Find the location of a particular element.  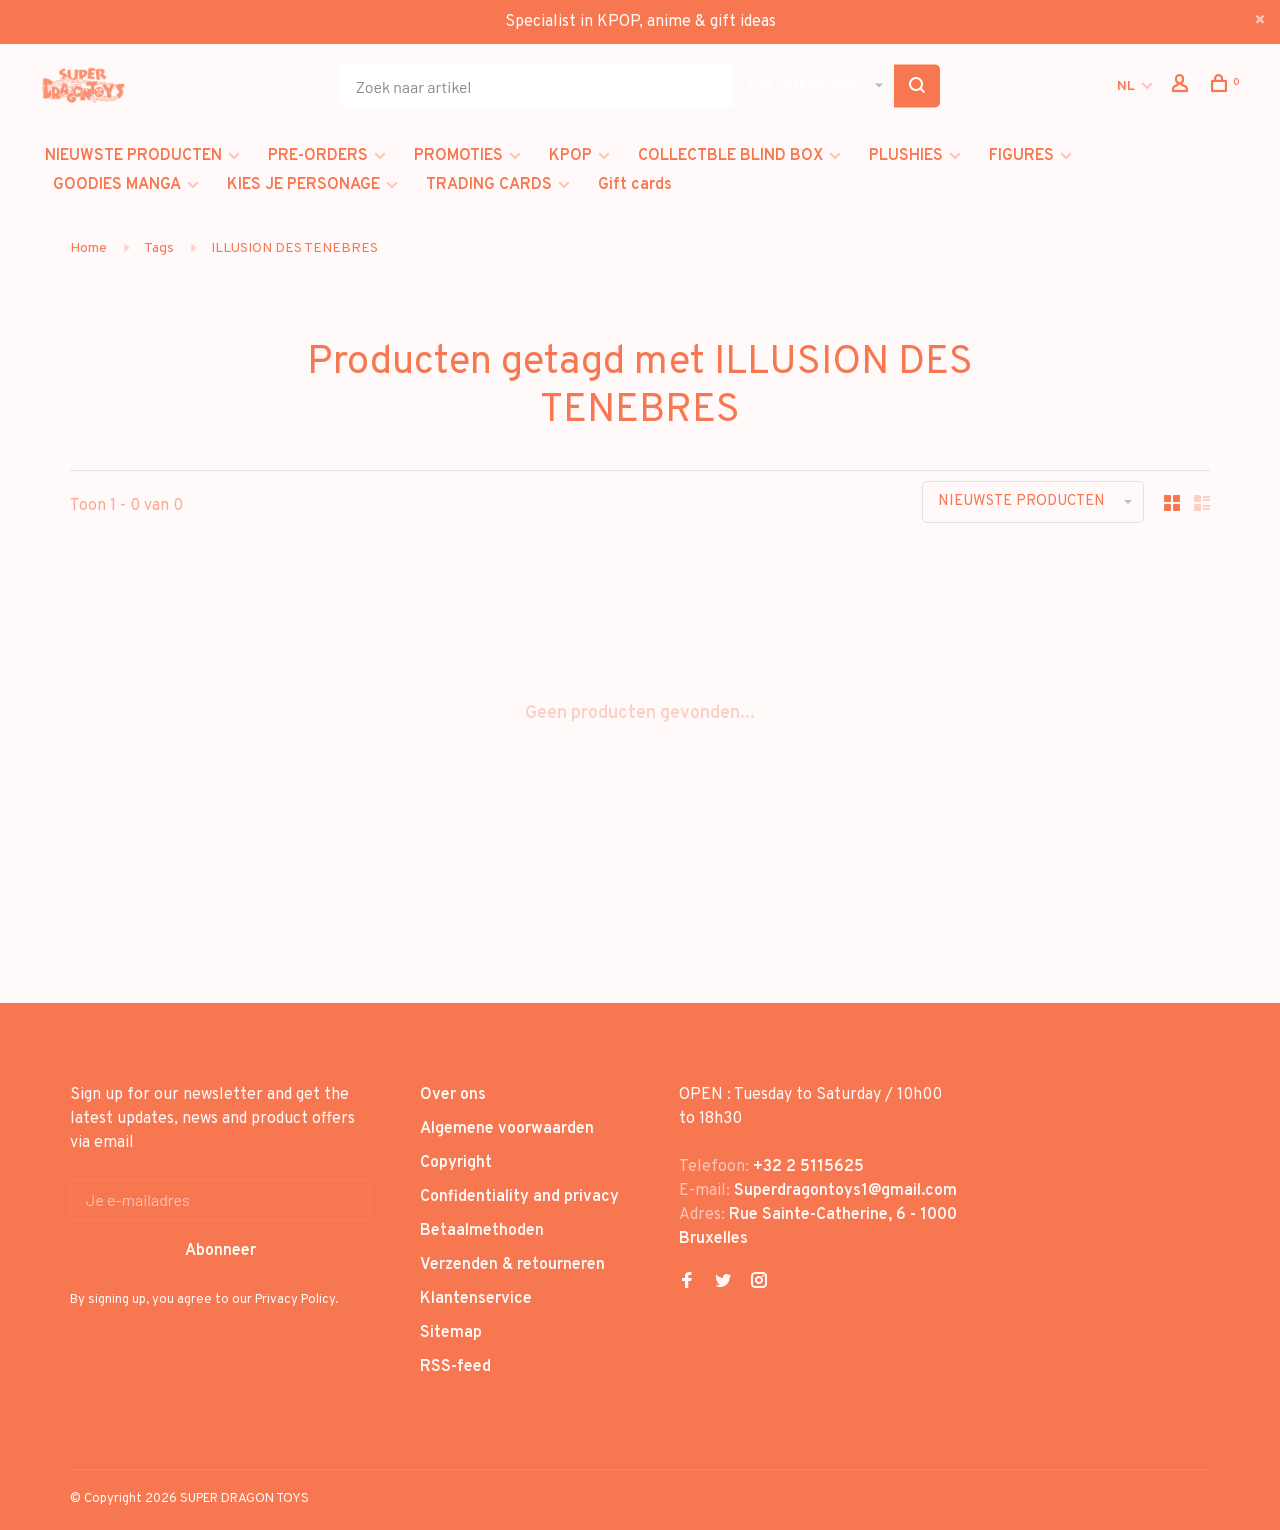

Klantenservice is located at coordinates (476, 1299).